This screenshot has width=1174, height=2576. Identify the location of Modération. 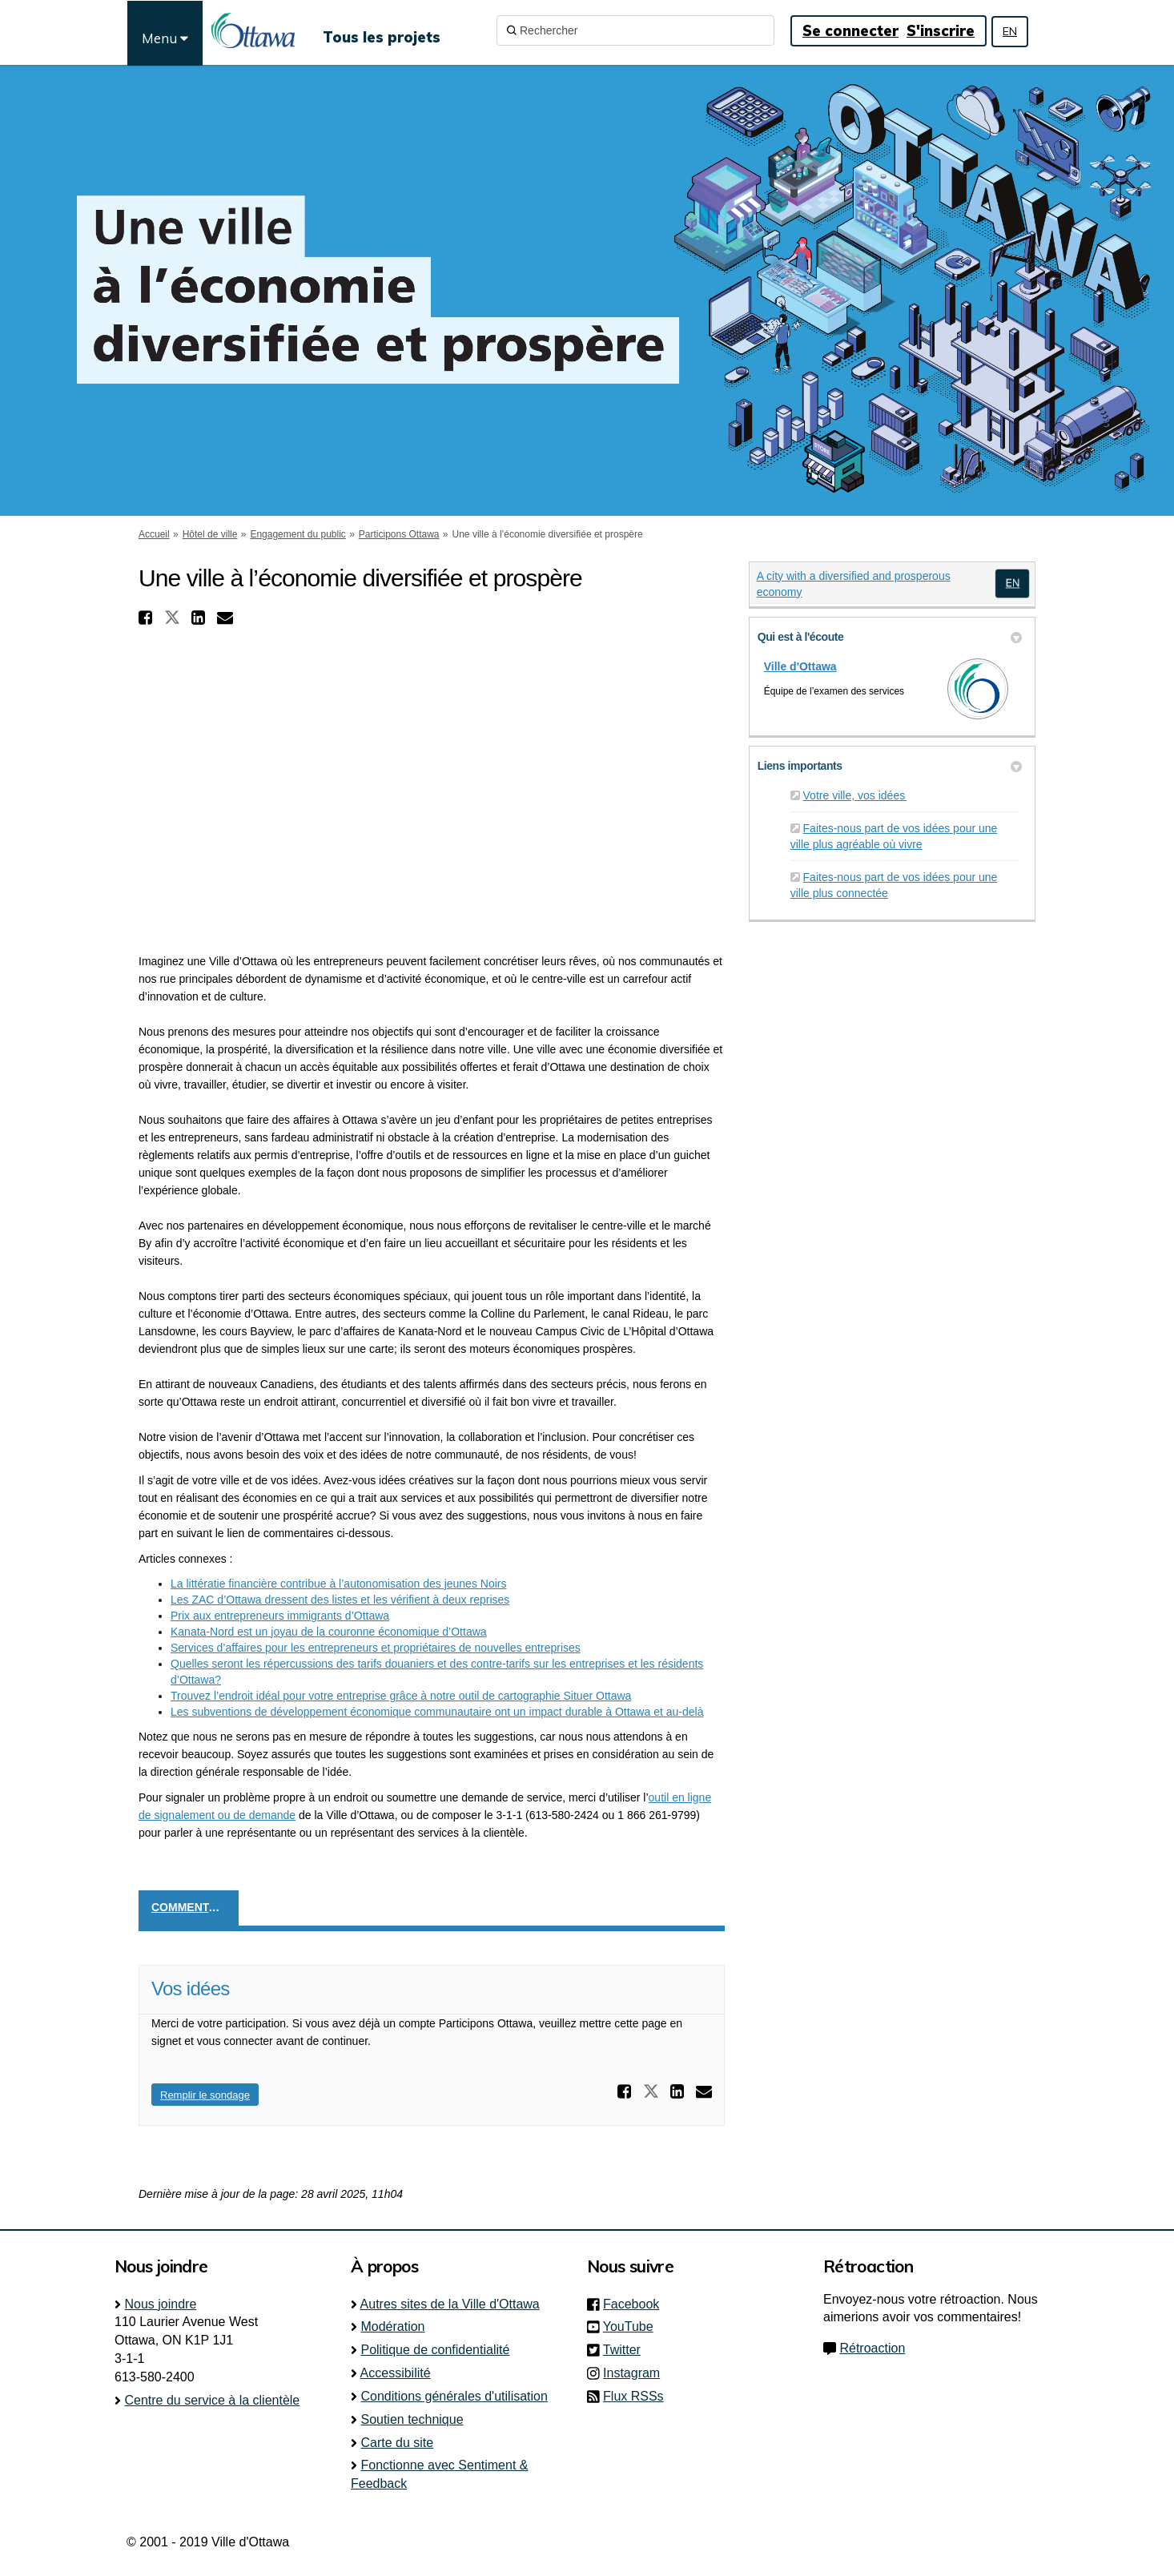
(392, 2326).